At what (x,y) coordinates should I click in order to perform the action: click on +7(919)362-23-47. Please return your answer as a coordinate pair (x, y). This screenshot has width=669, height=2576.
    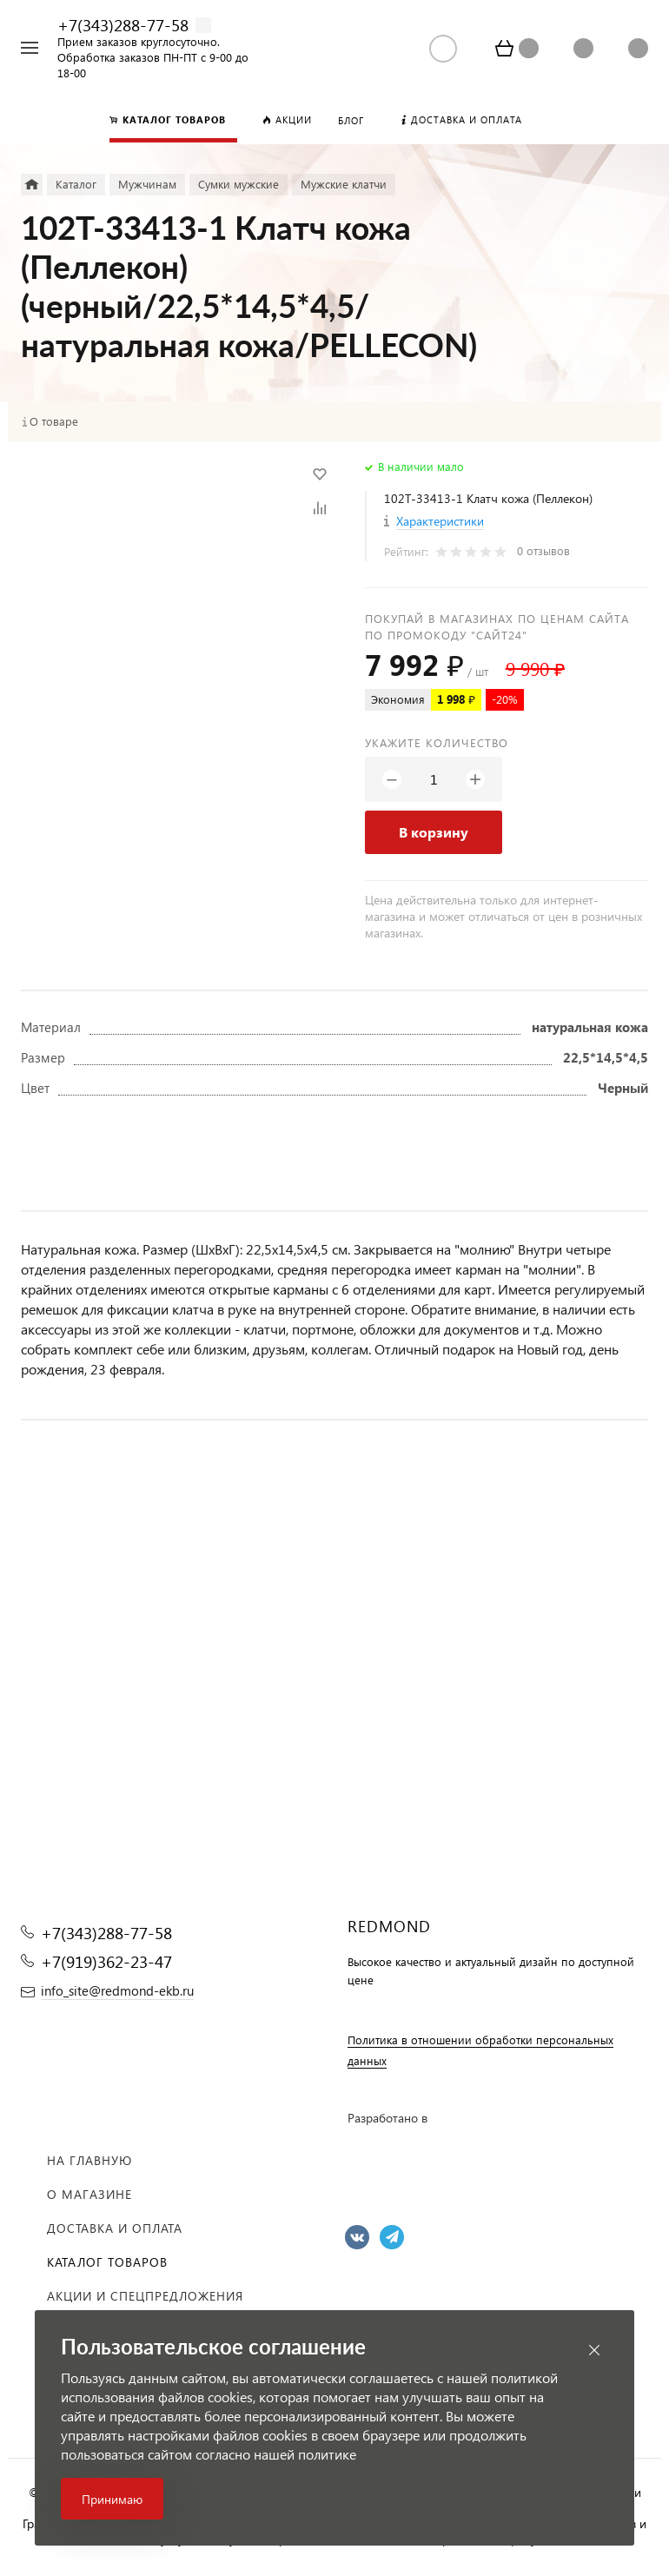
    Looking at the image, I should click on (106, 1961).